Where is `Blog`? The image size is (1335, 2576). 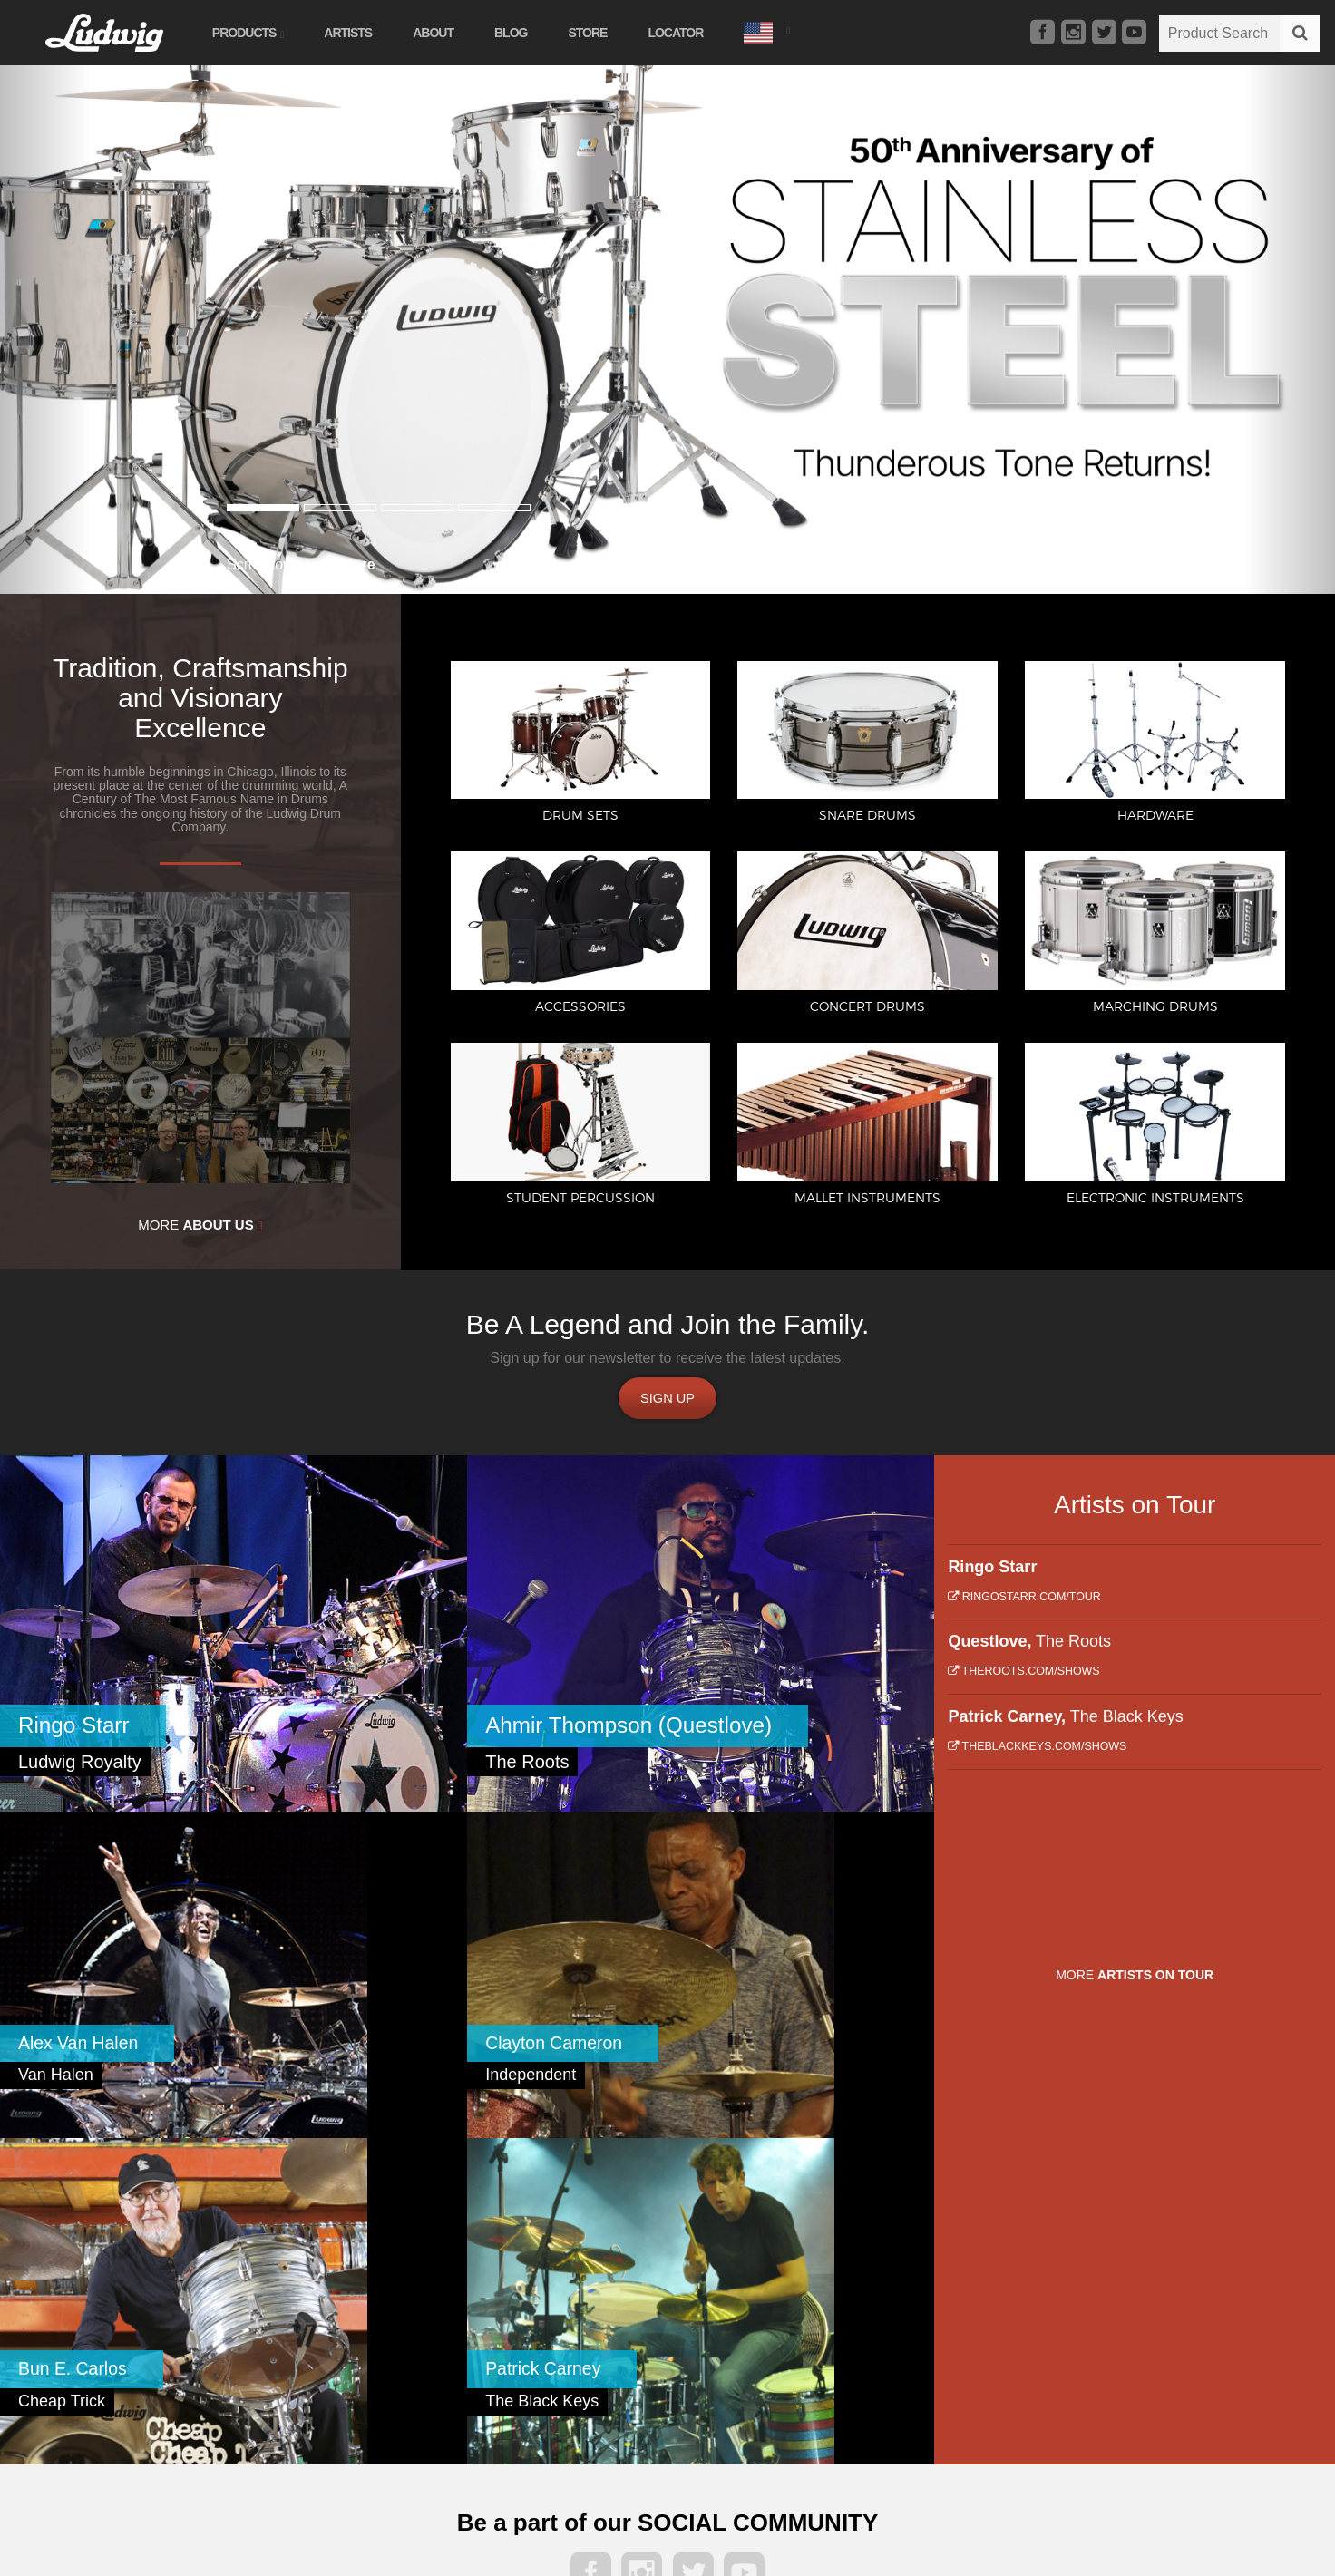
Blog is located at coordinates (526, 32).